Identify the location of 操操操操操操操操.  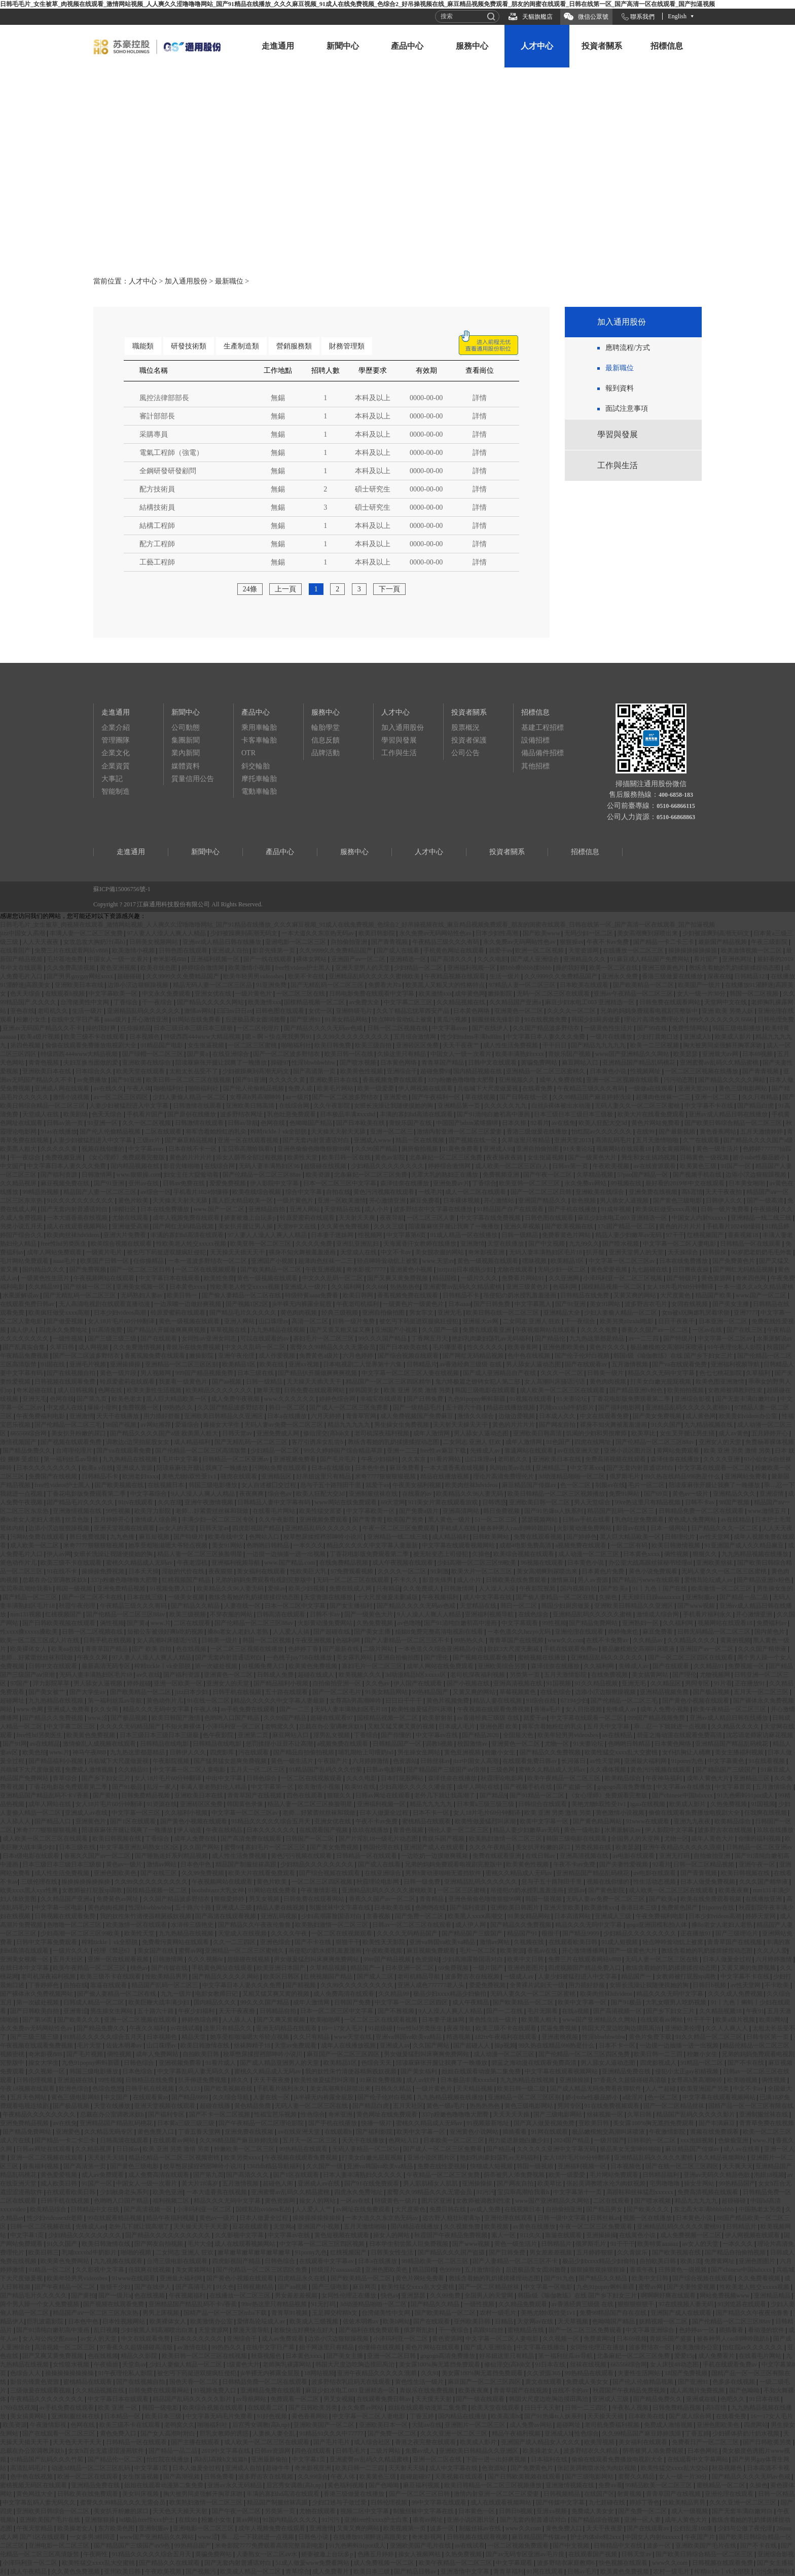
(693, 950).